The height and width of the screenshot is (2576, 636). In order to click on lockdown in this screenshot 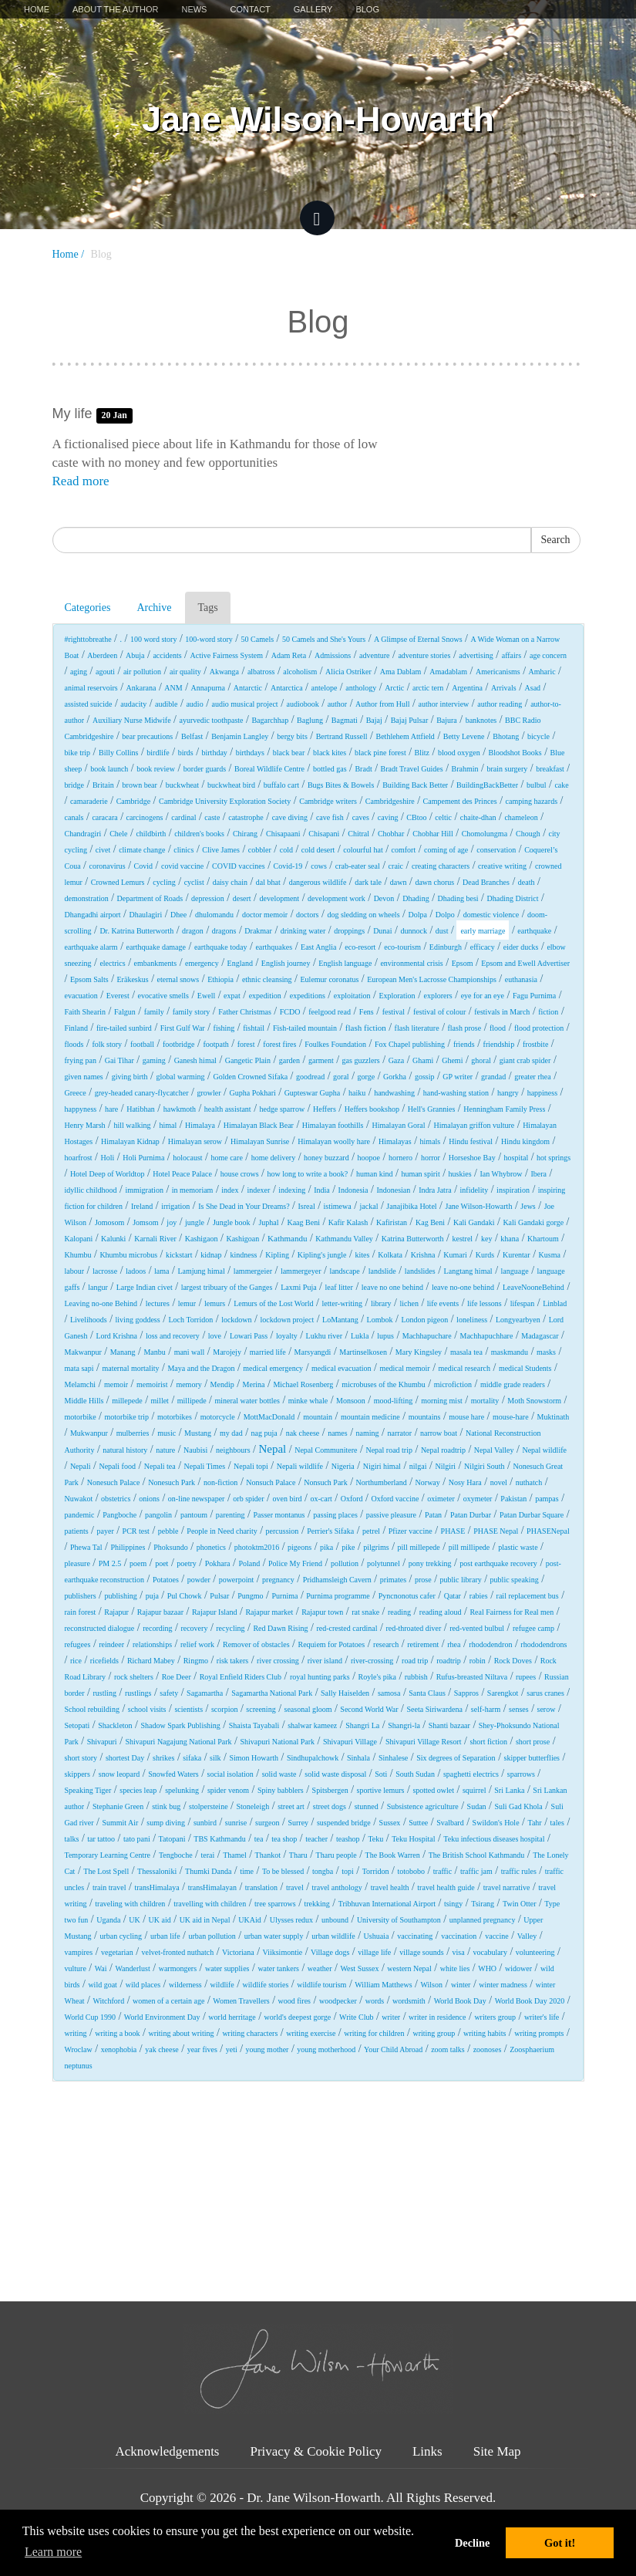, I will do `click(236, 1319)`.